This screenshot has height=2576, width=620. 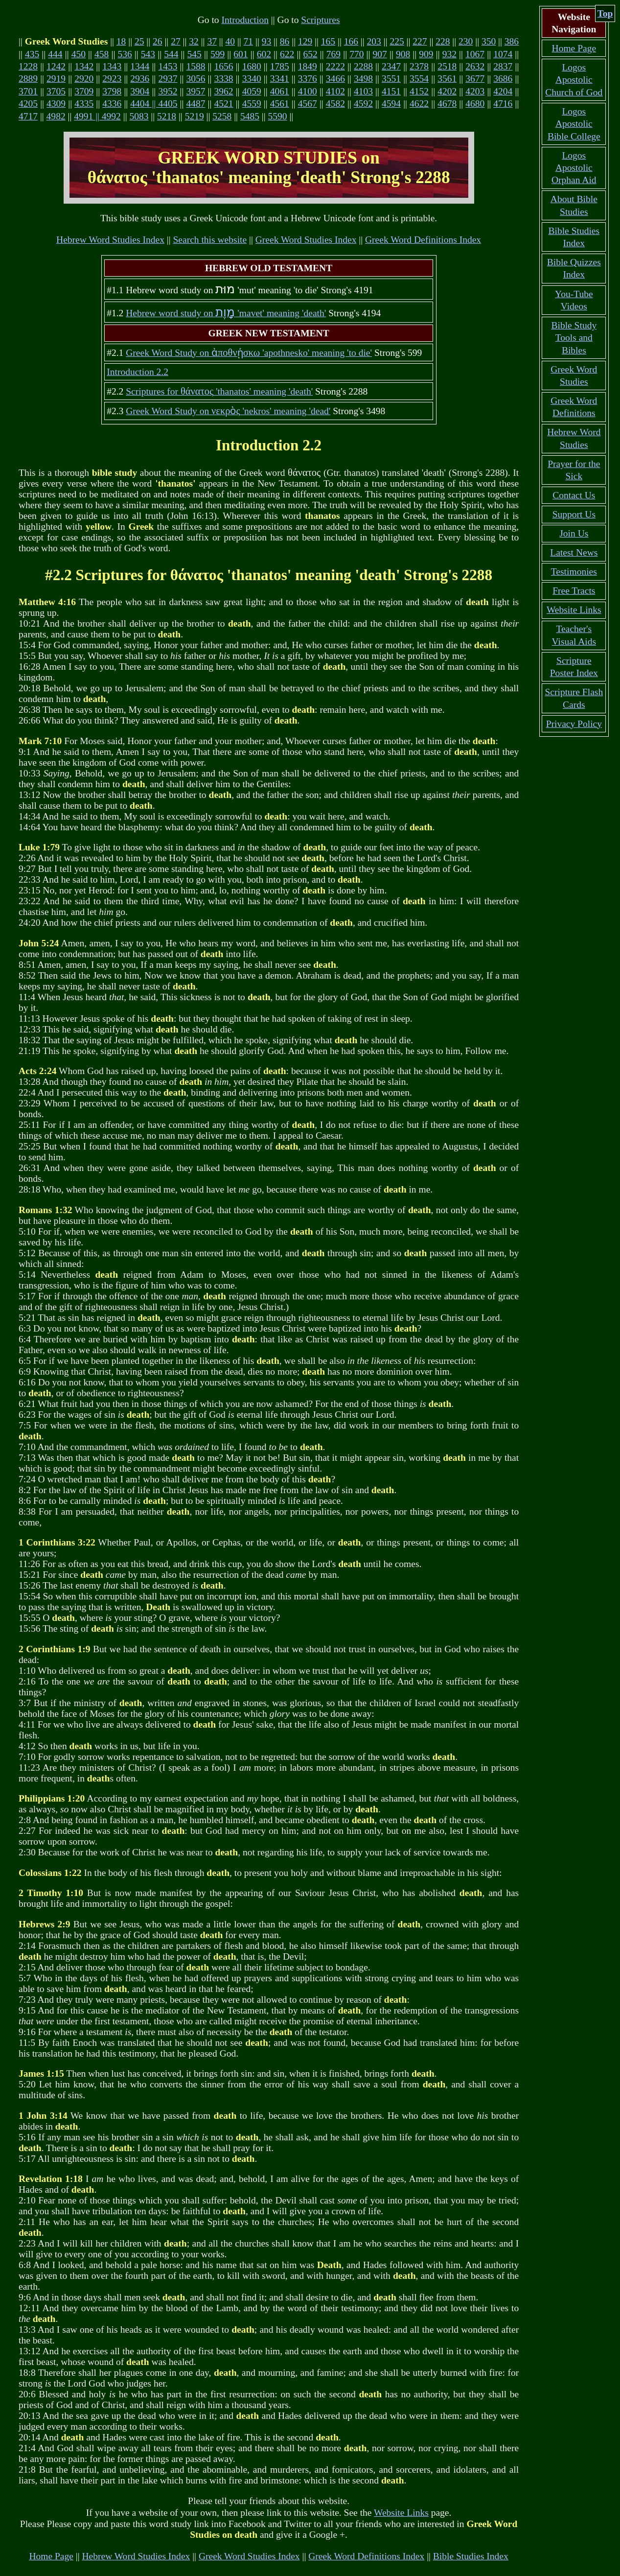 I want to click on 544, so click(x=171, y=54).